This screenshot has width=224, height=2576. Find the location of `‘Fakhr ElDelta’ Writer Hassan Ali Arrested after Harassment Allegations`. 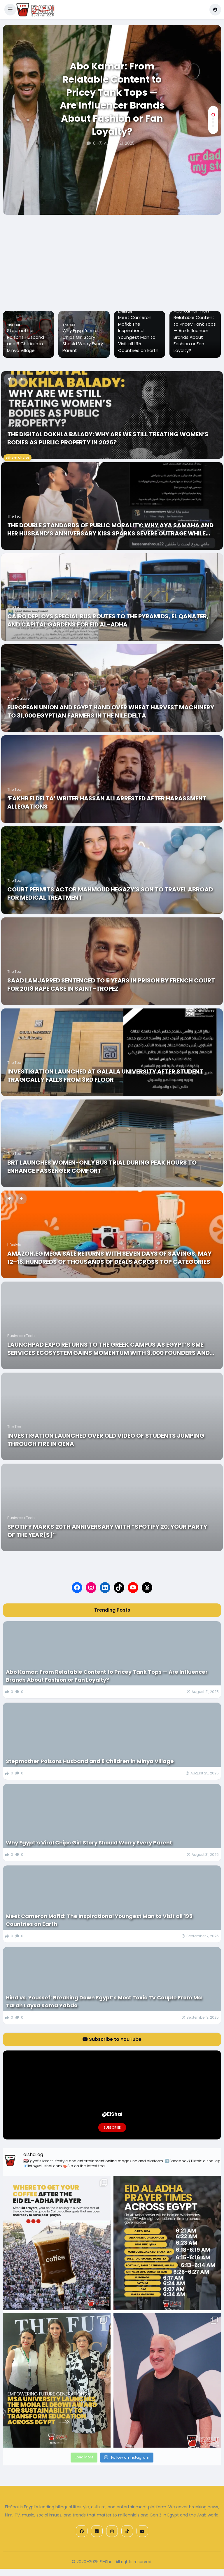

‘Fakhr ElDelta’ Writer Hassan Ali Arrested after Harassment Allegations is located at coordinates (106, 802).